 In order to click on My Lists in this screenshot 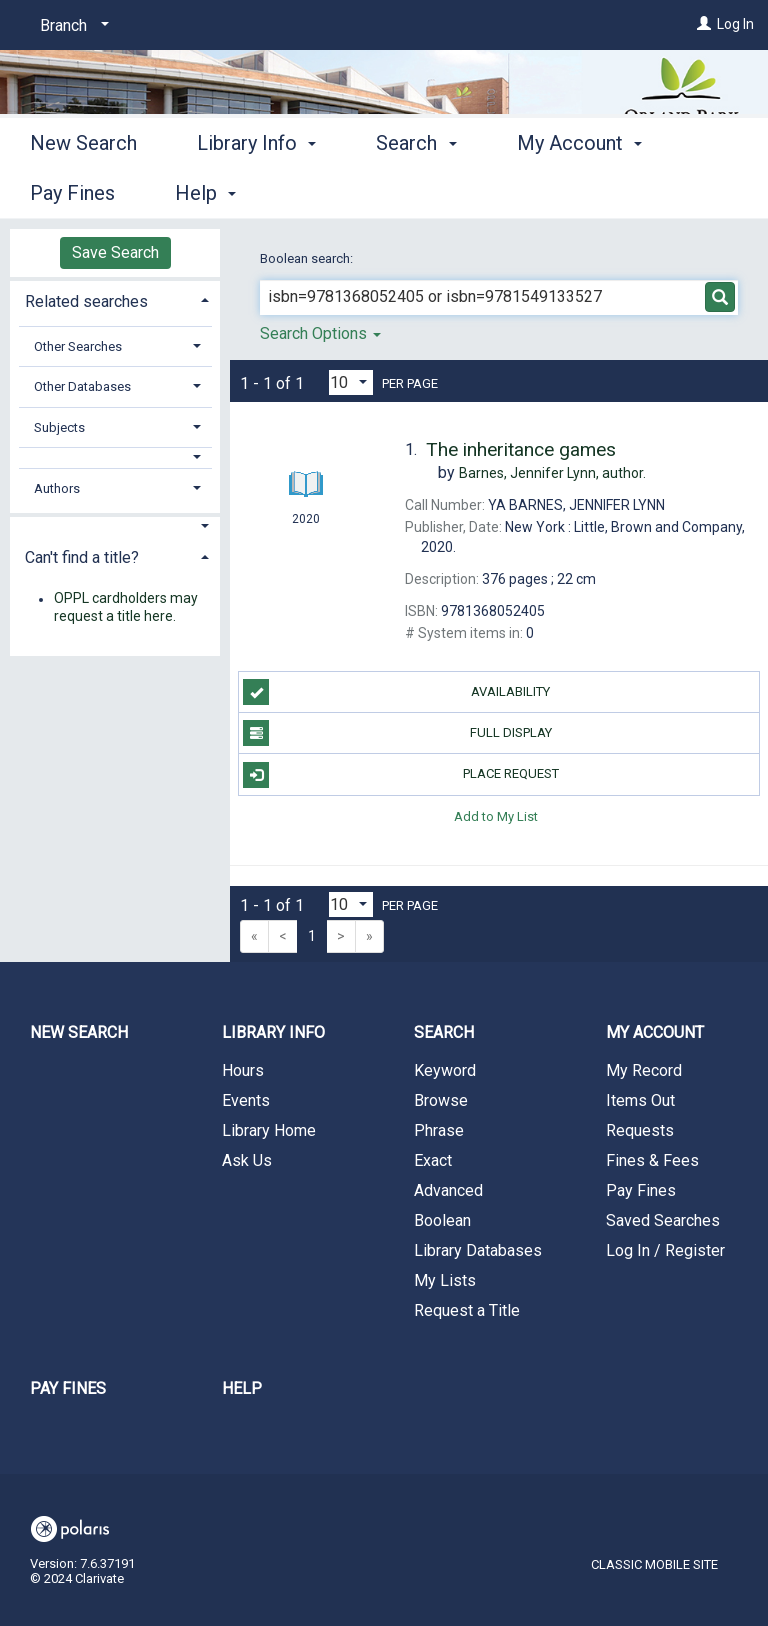, I will do `click(445, 1280)`.